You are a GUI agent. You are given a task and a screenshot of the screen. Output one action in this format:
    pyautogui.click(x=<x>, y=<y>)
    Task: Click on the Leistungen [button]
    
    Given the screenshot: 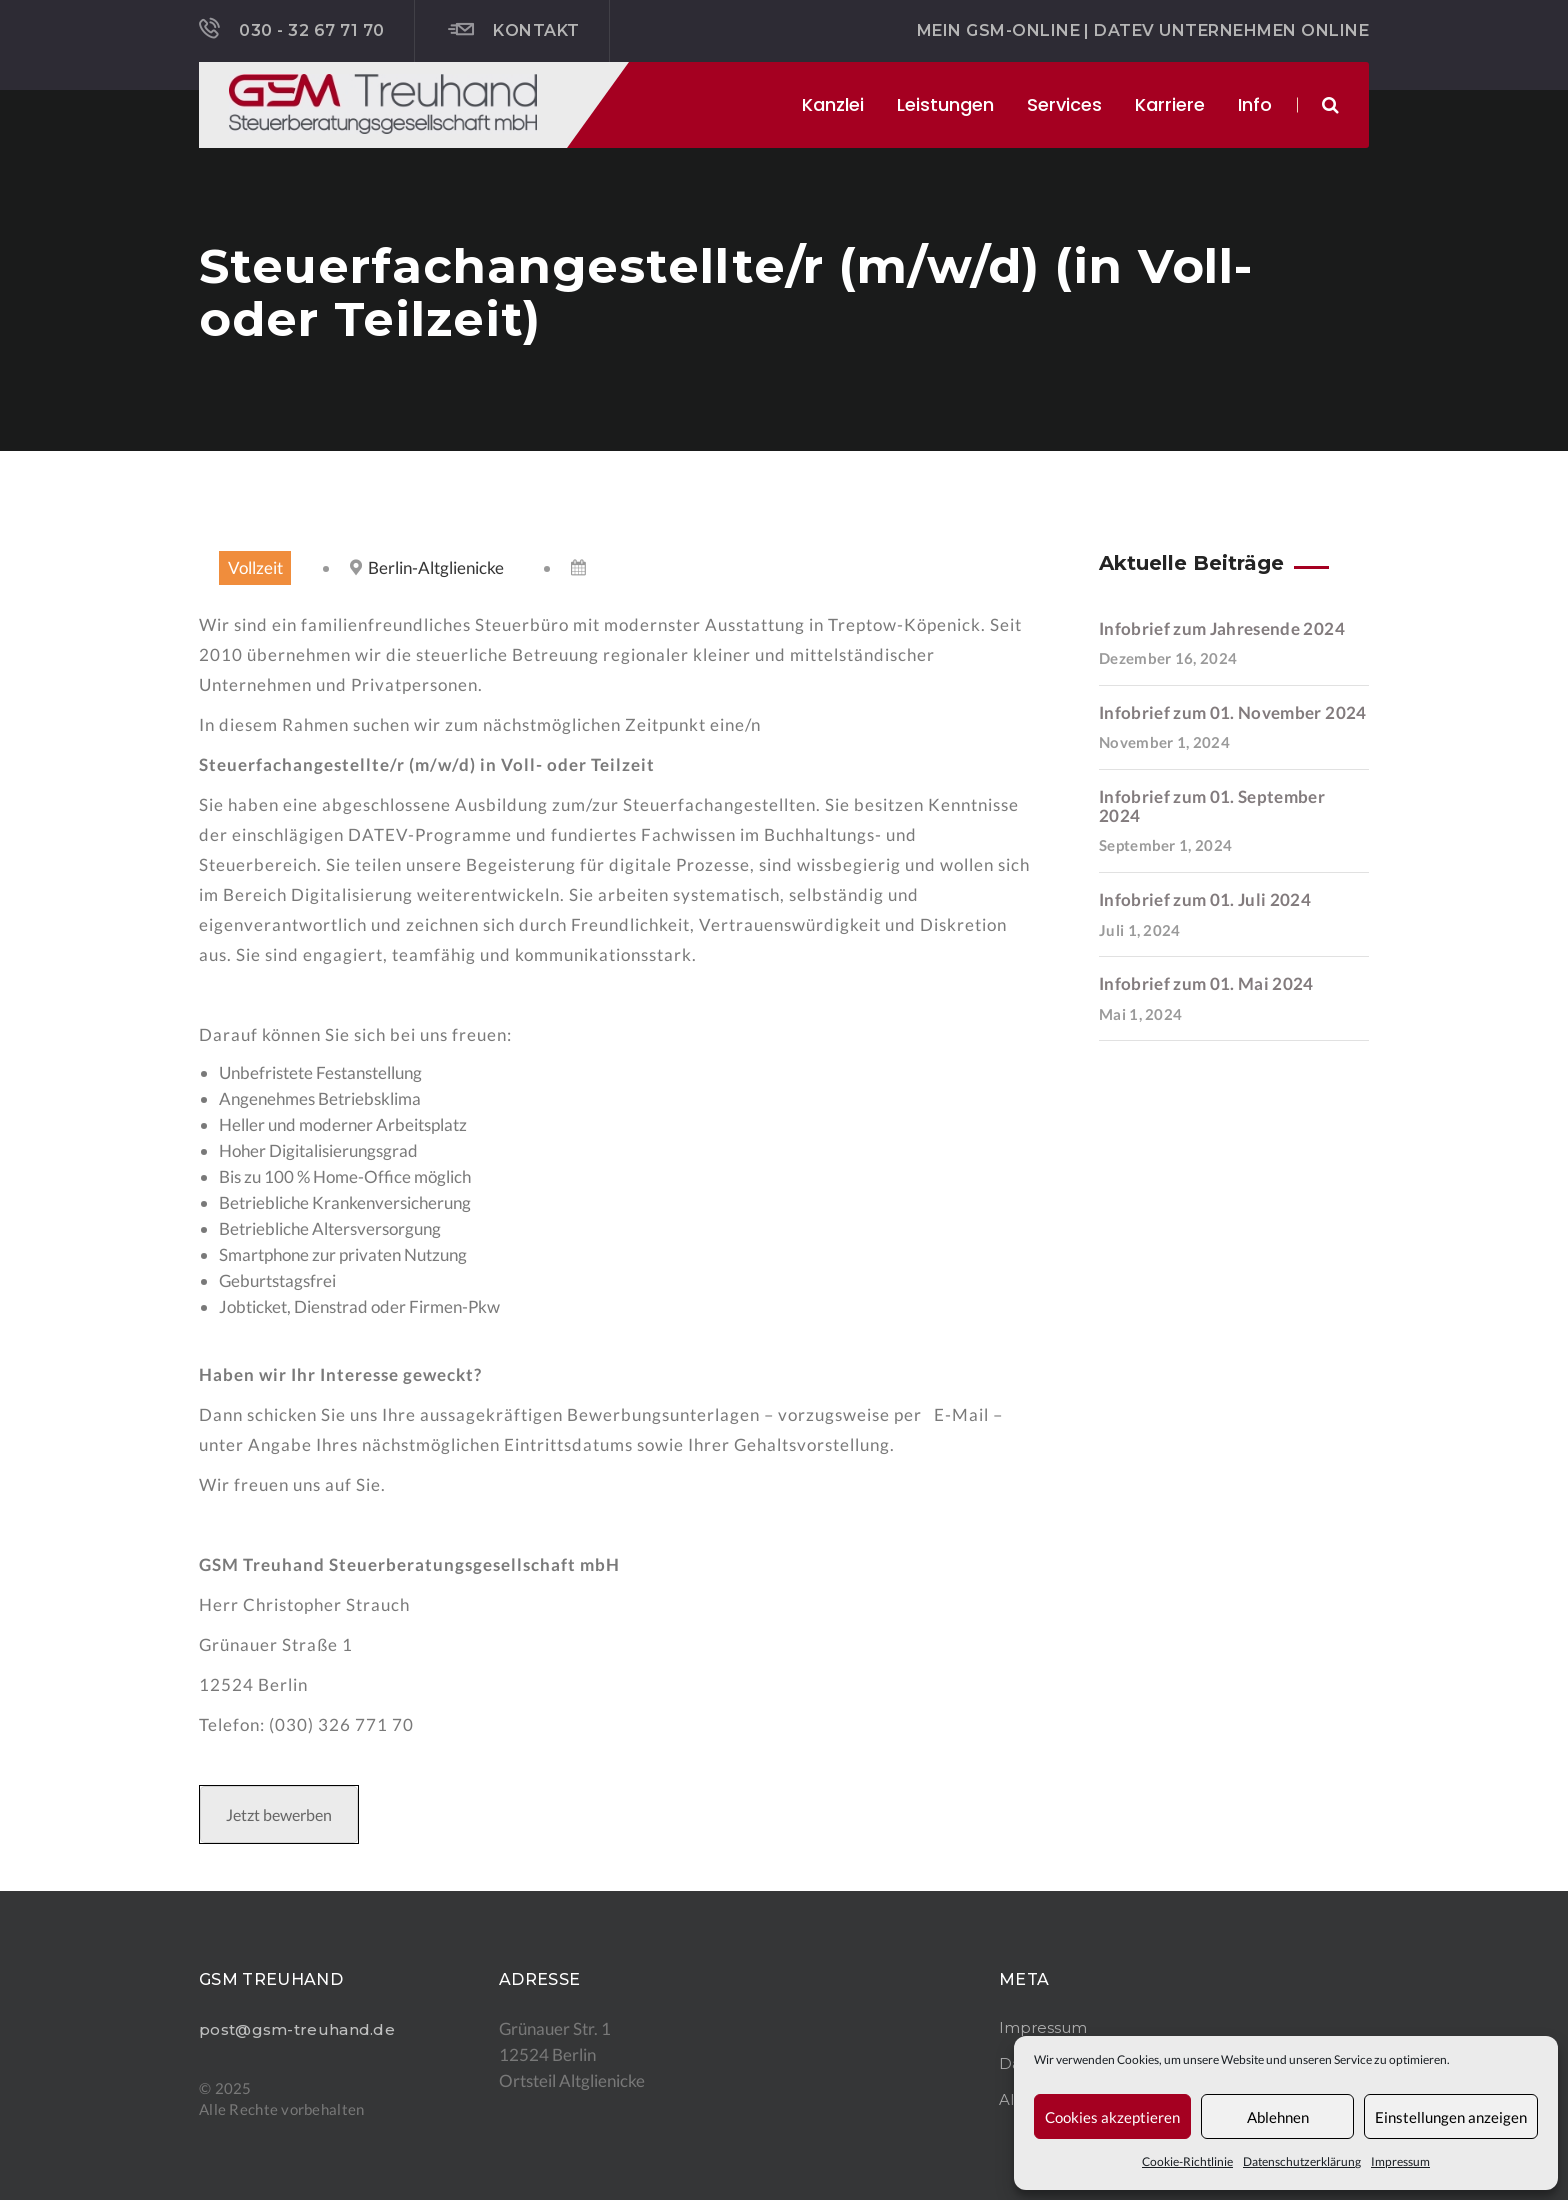 What is the action you would take?
    pyautogui.click(x=945, y=104)
    